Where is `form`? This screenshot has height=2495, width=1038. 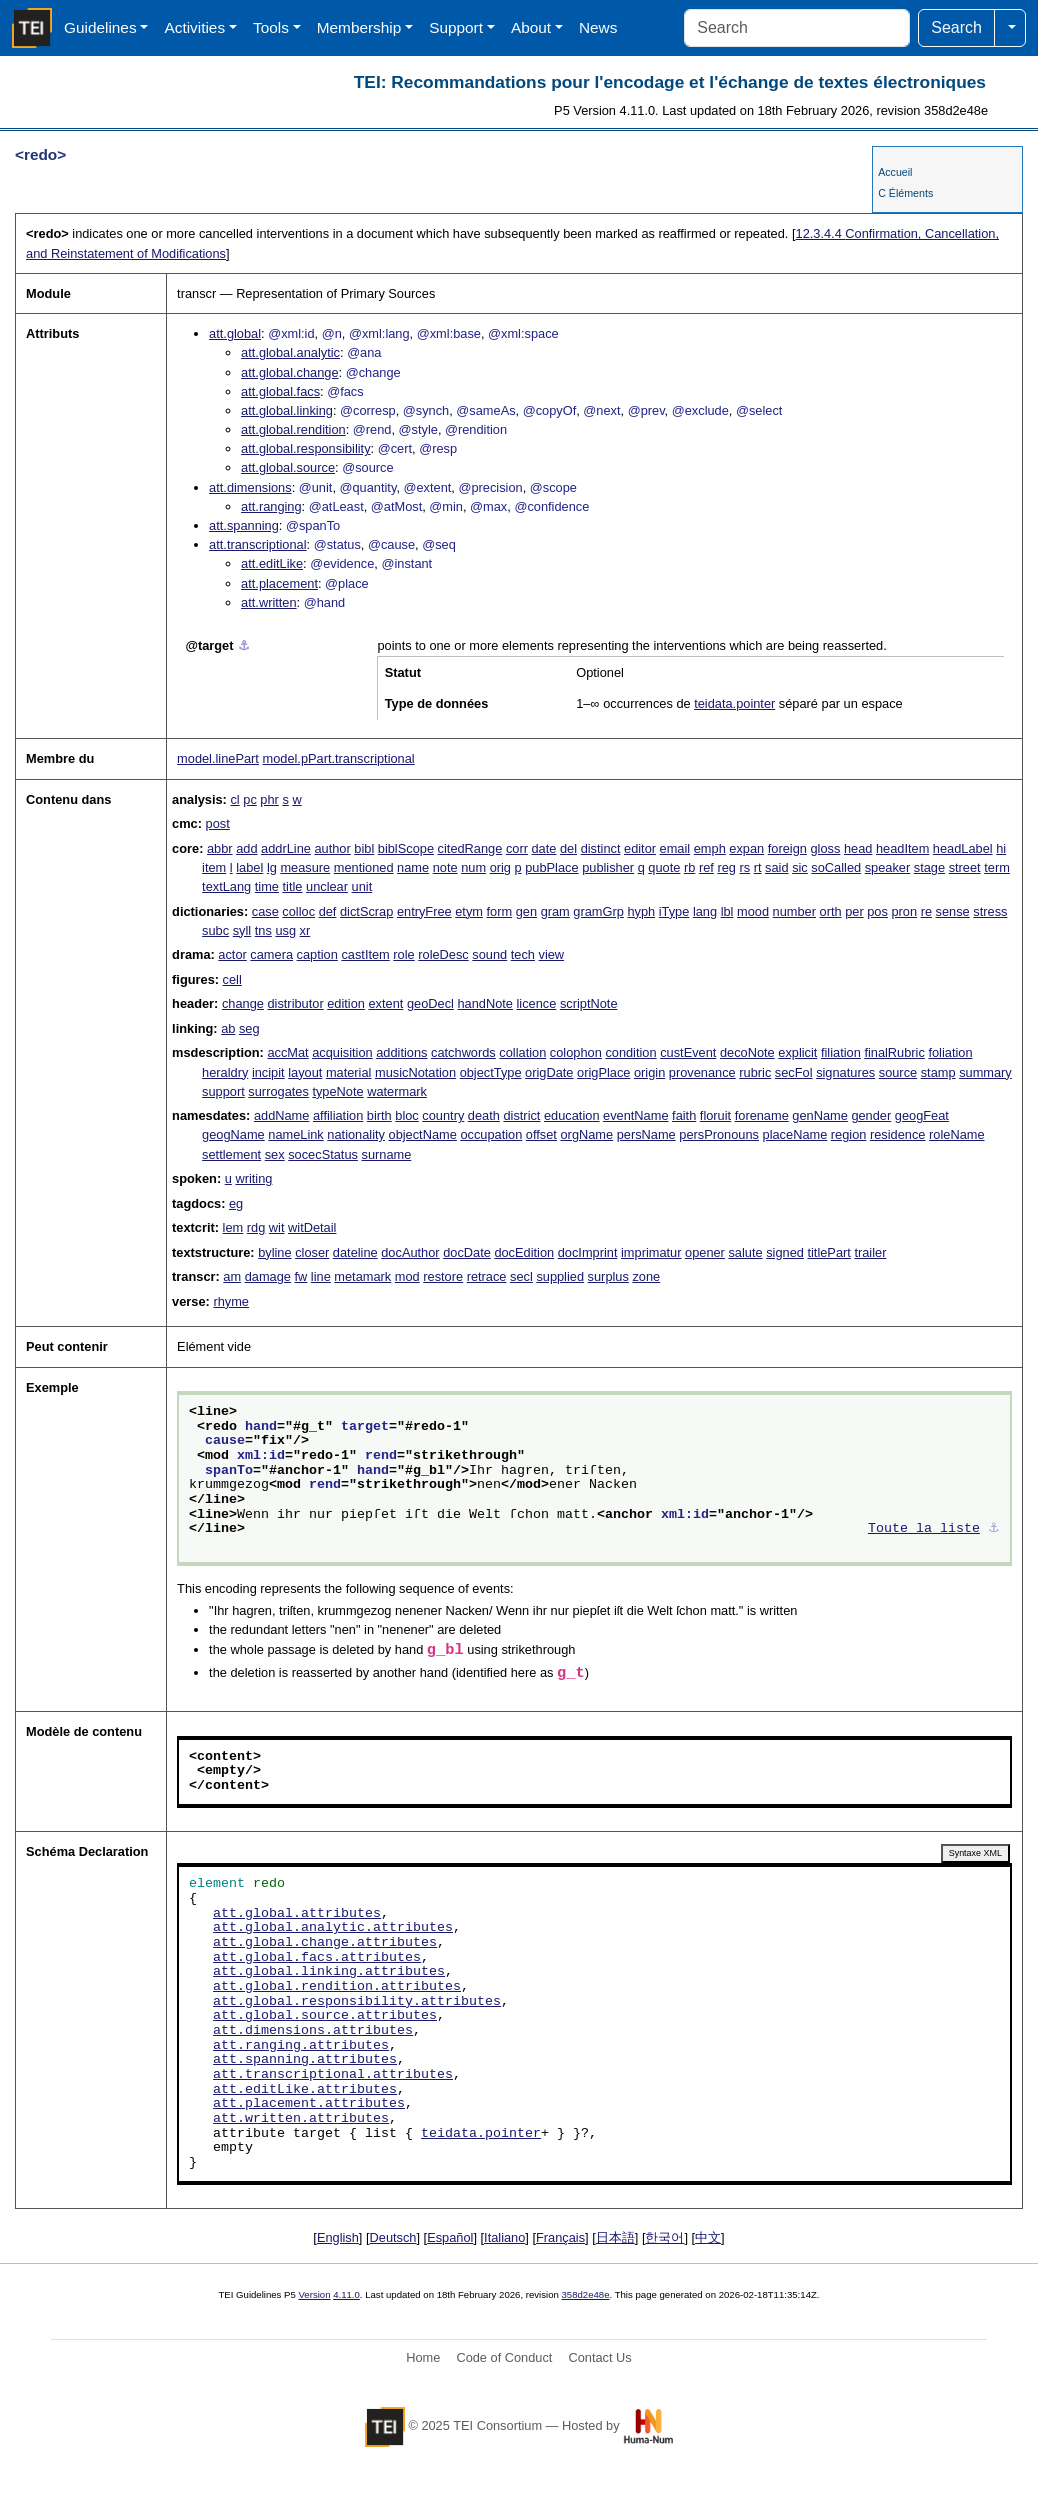 form is located at coordinates (500, 911).